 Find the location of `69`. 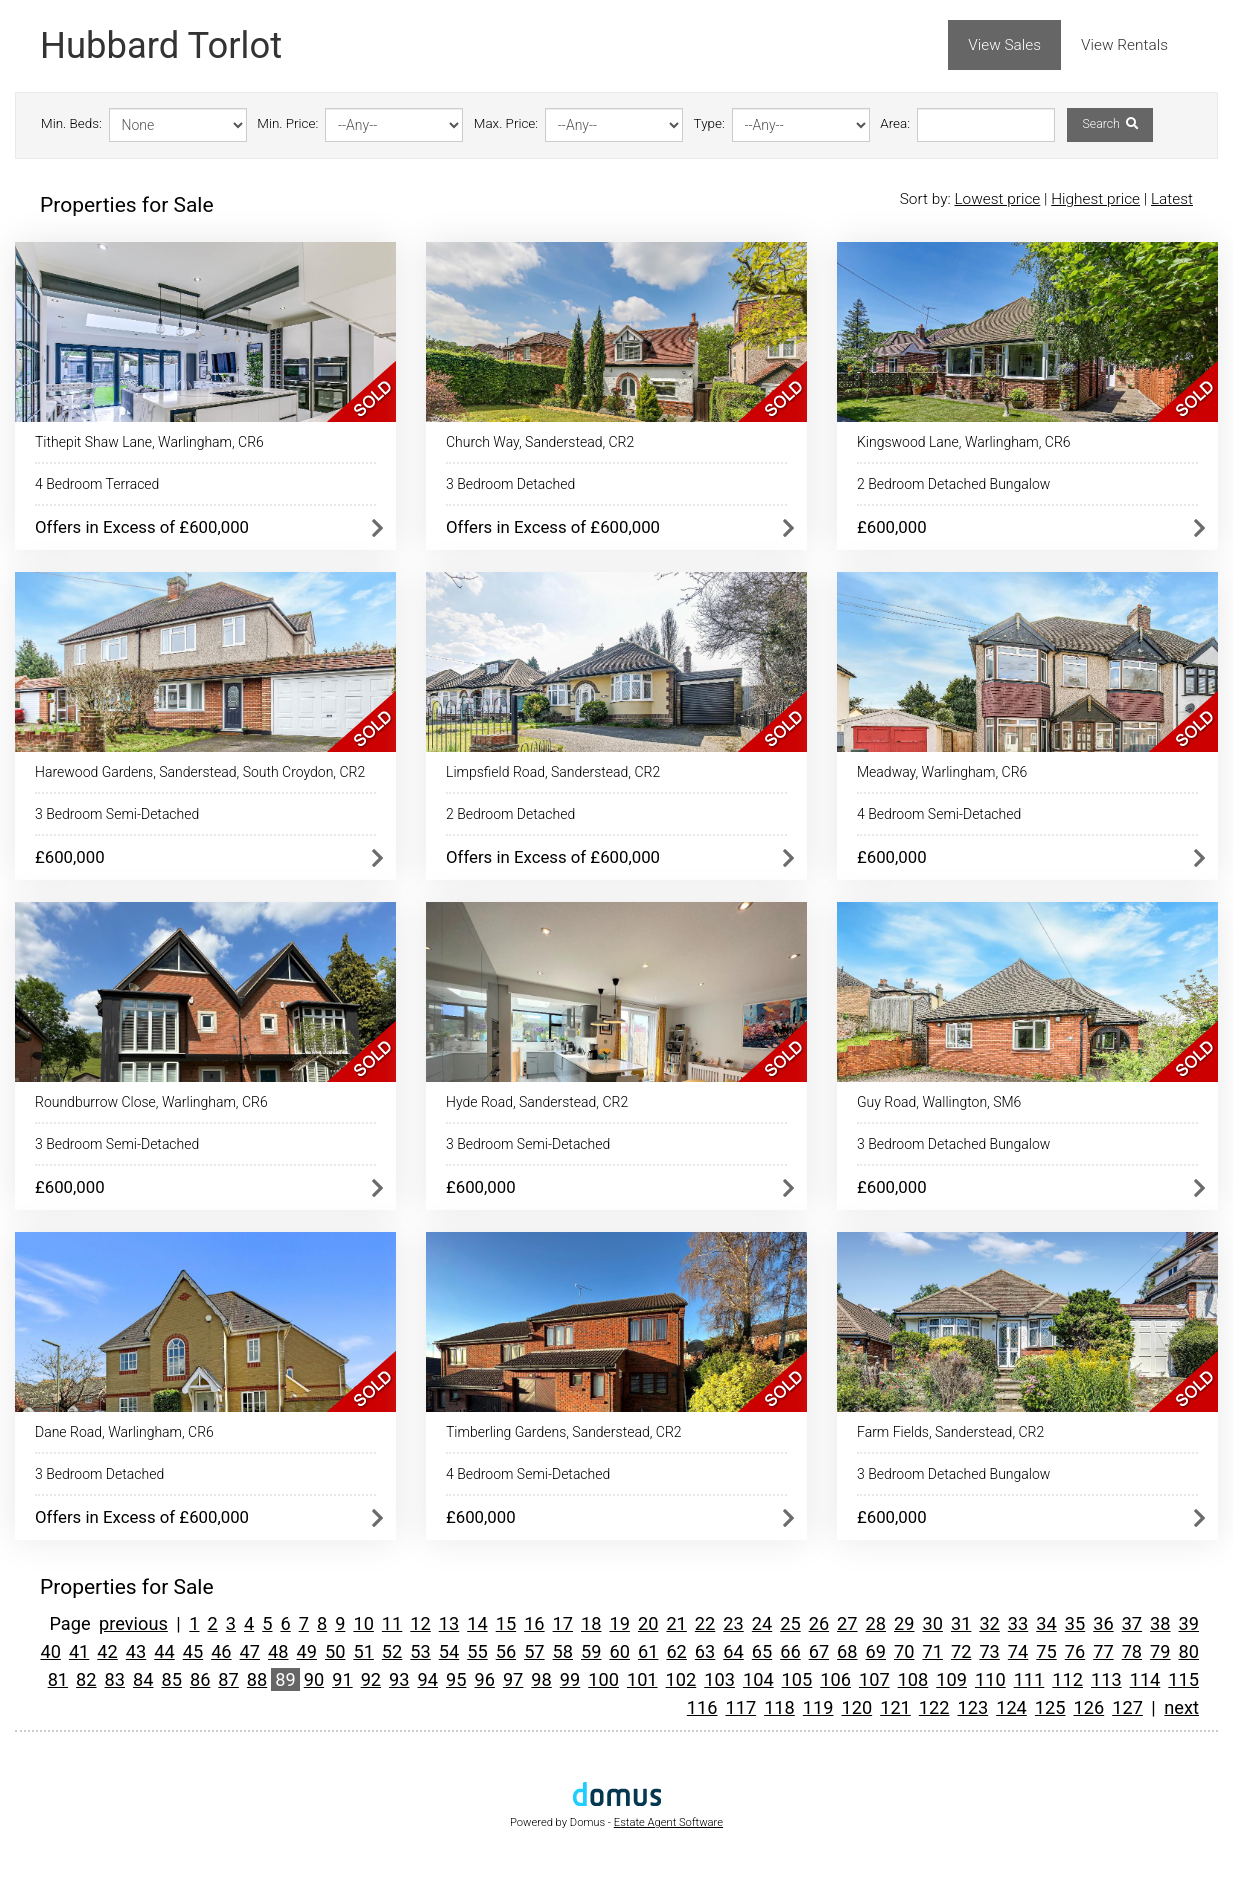

69 is located at coordinates (876, 1651).